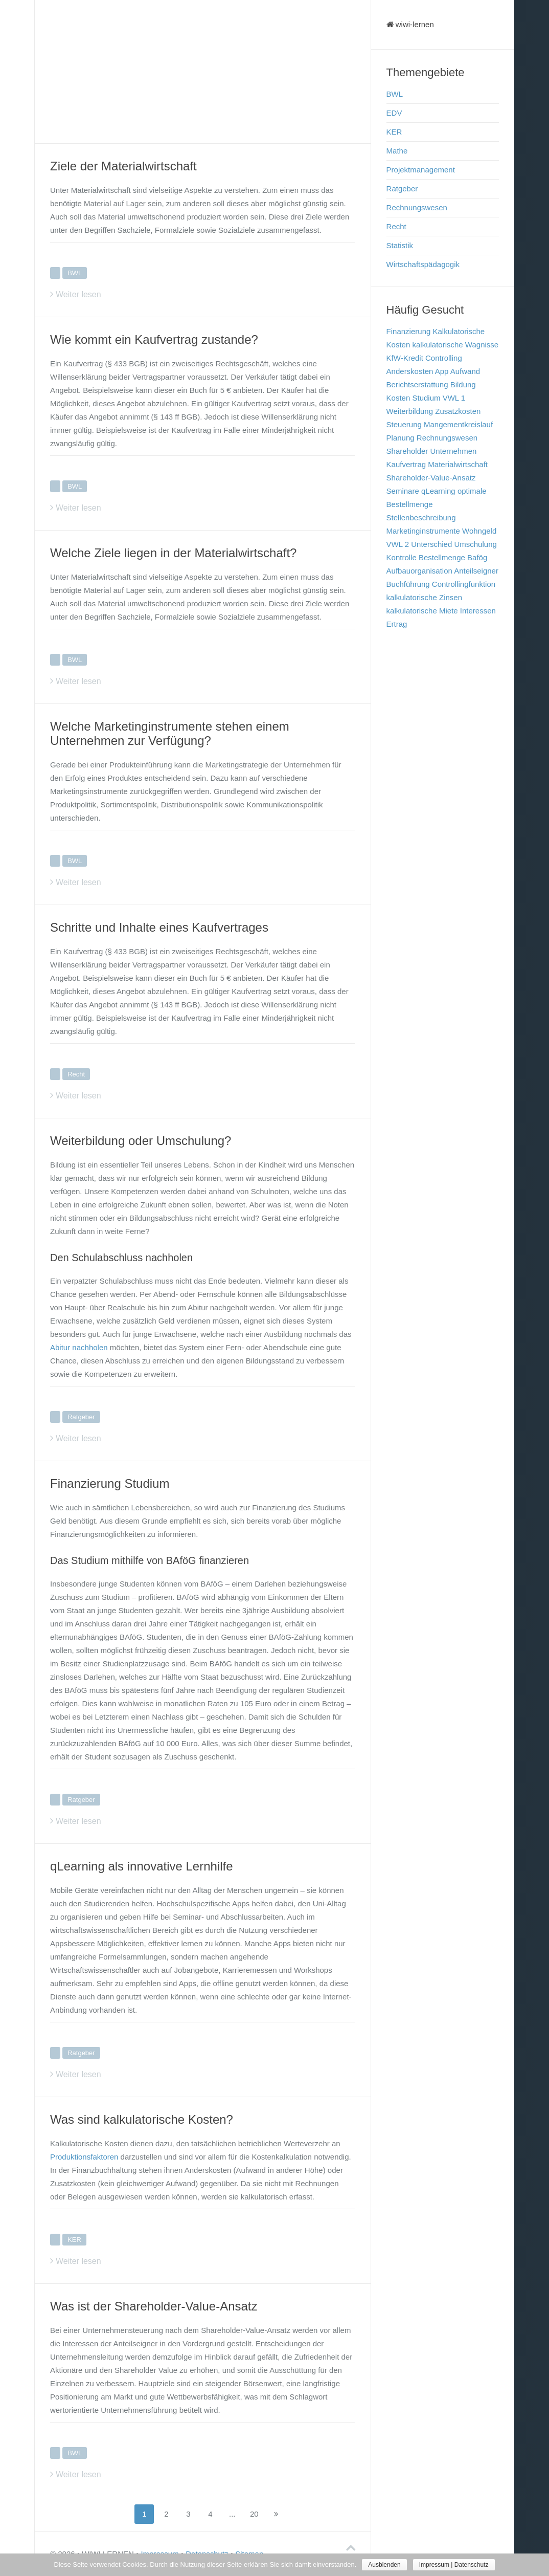 The image size is (549, 2576). I want to click on Wirtschaftspädagogik, so click(423, 264).